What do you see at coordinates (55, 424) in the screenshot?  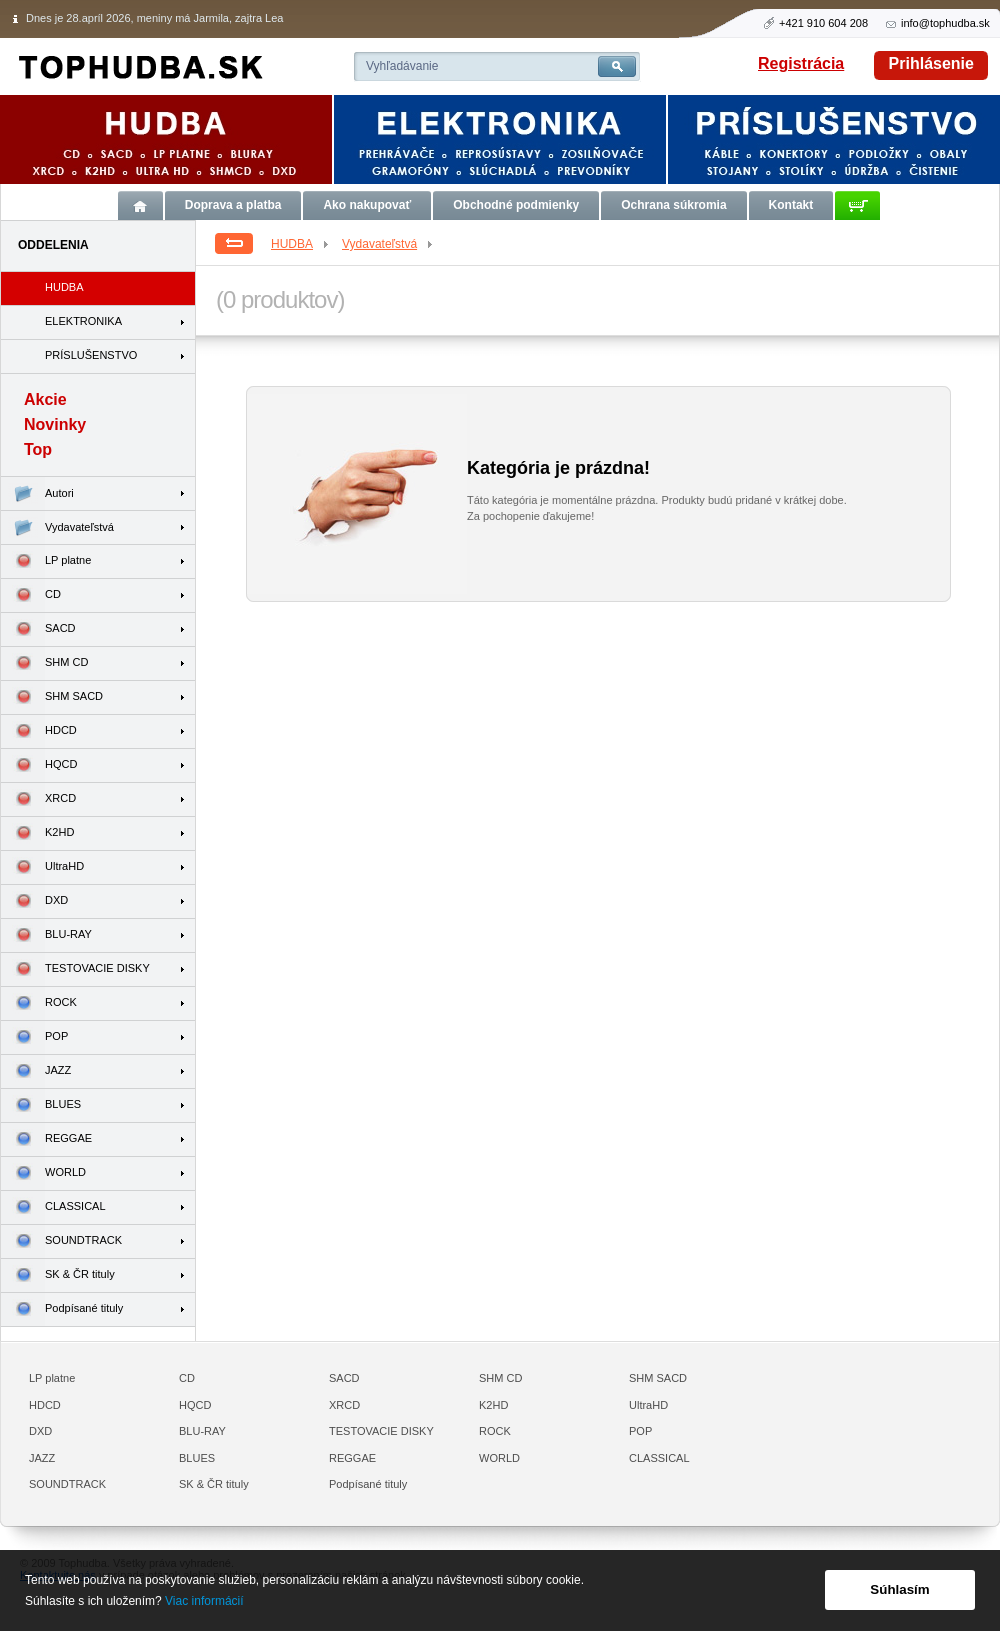 I see `Novinky` at bounding box center [55, 424].